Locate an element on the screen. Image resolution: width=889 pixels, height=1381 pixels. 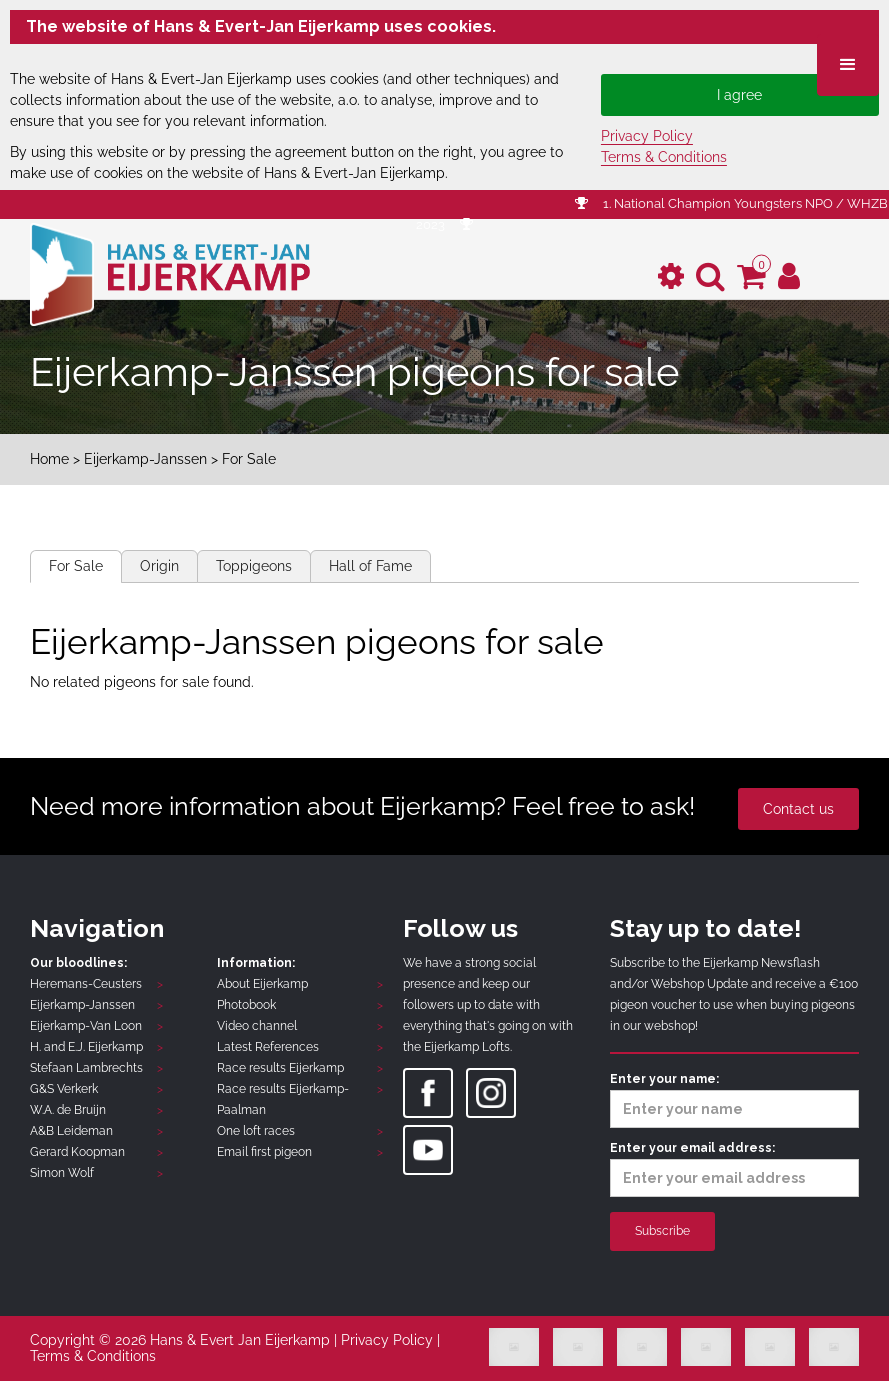
Heremans-Ceusters is located at coordinates (86, 984).